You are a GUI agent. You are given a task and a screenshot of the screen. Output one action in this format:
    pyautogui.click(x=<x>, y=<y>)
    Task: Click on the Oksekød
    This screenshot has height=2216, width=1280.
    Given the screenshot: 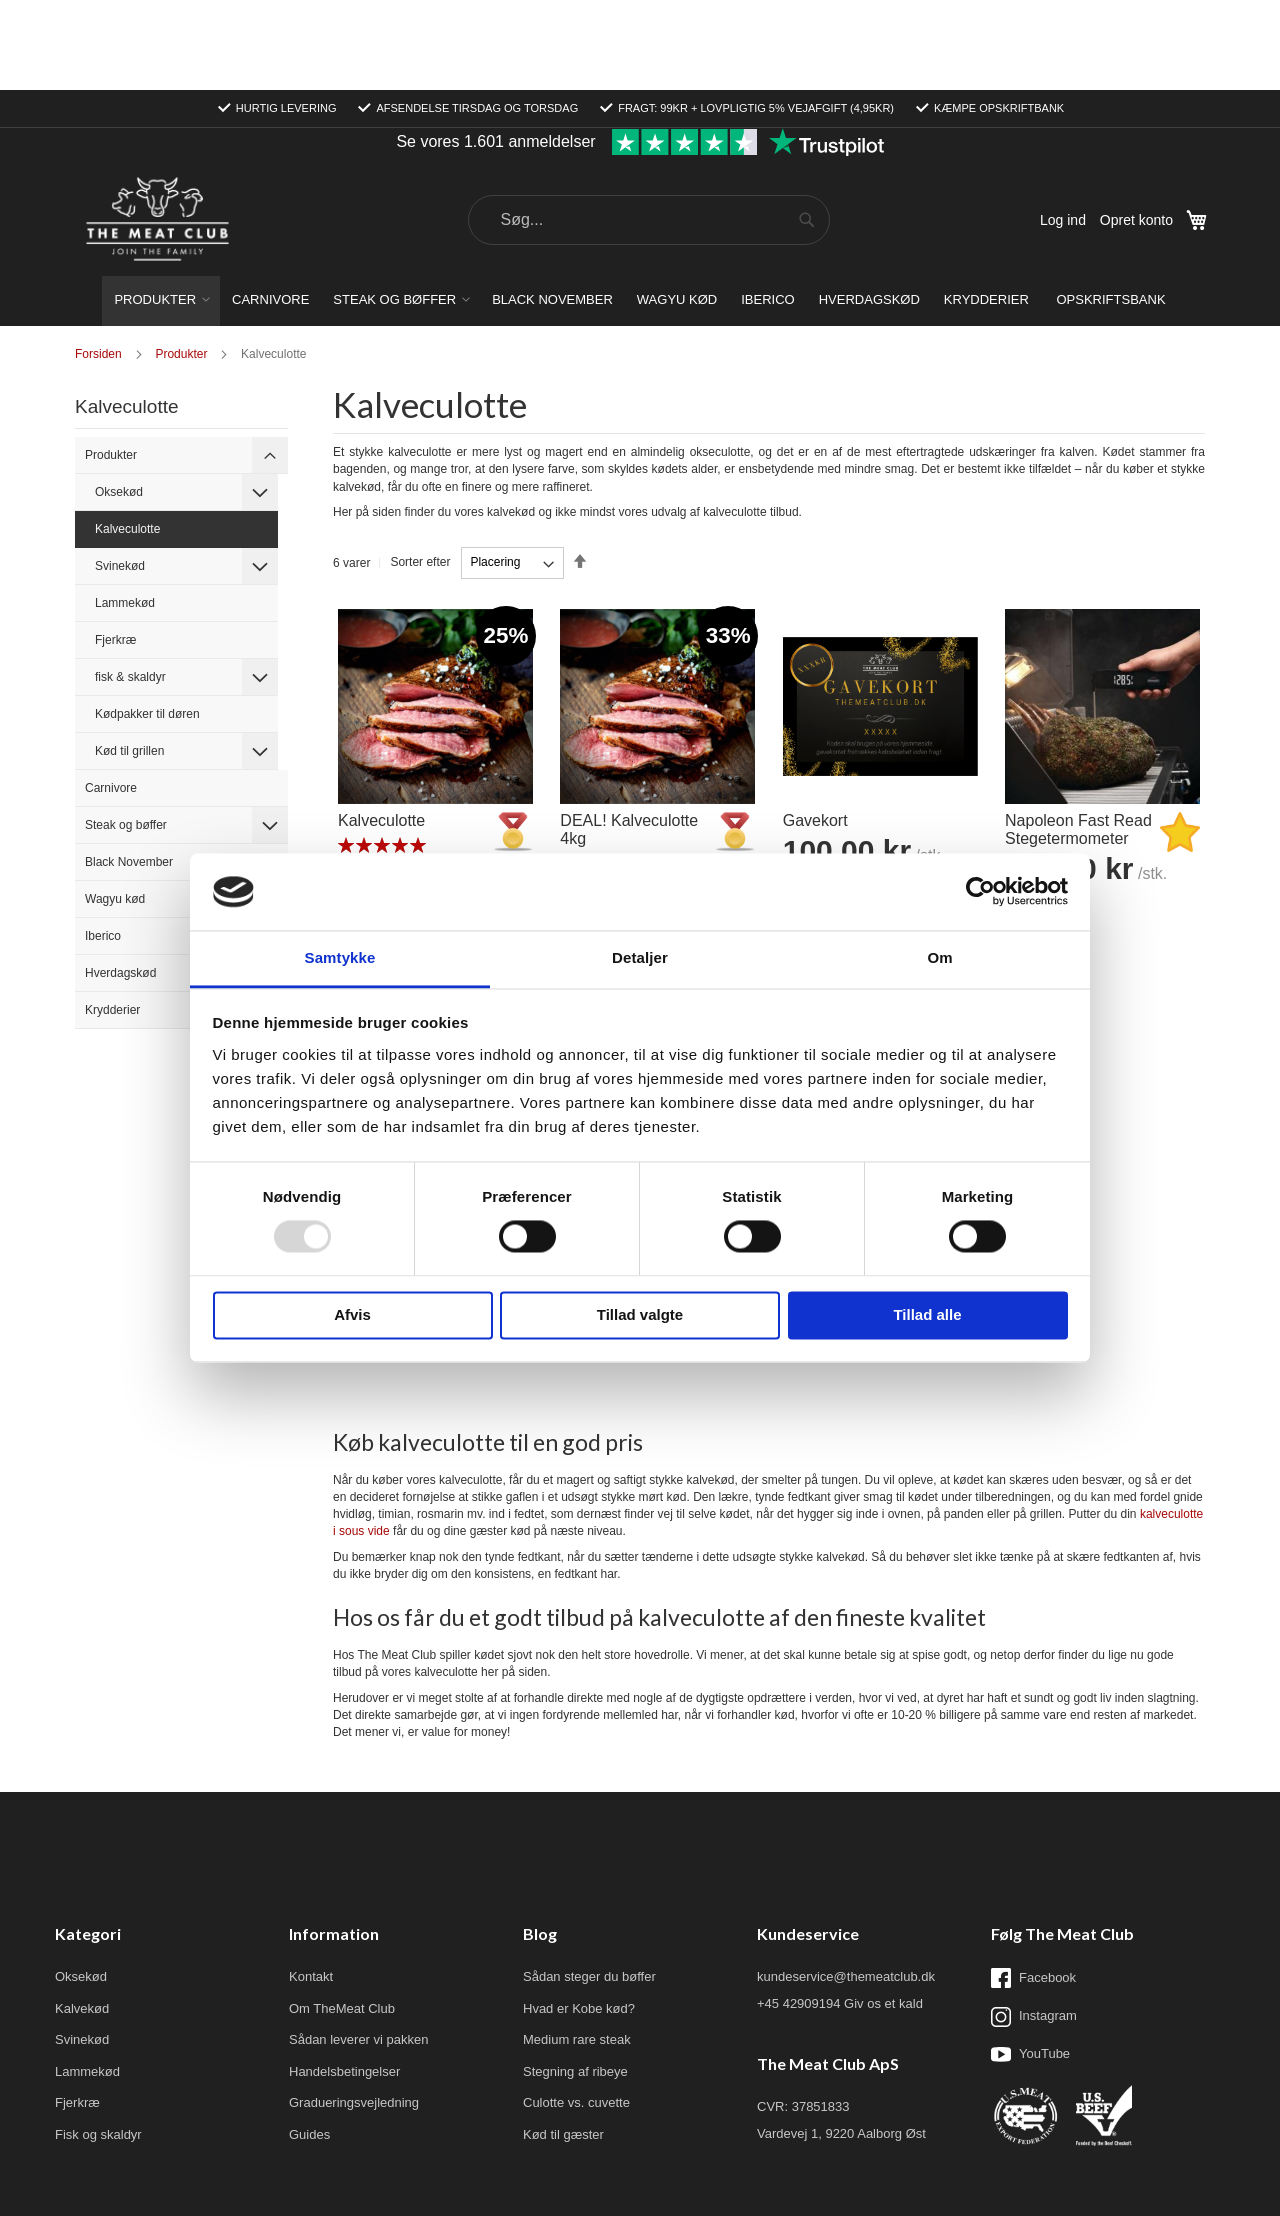 What is the action you would take?
    pyautogui.click(x=119, y=402)
    